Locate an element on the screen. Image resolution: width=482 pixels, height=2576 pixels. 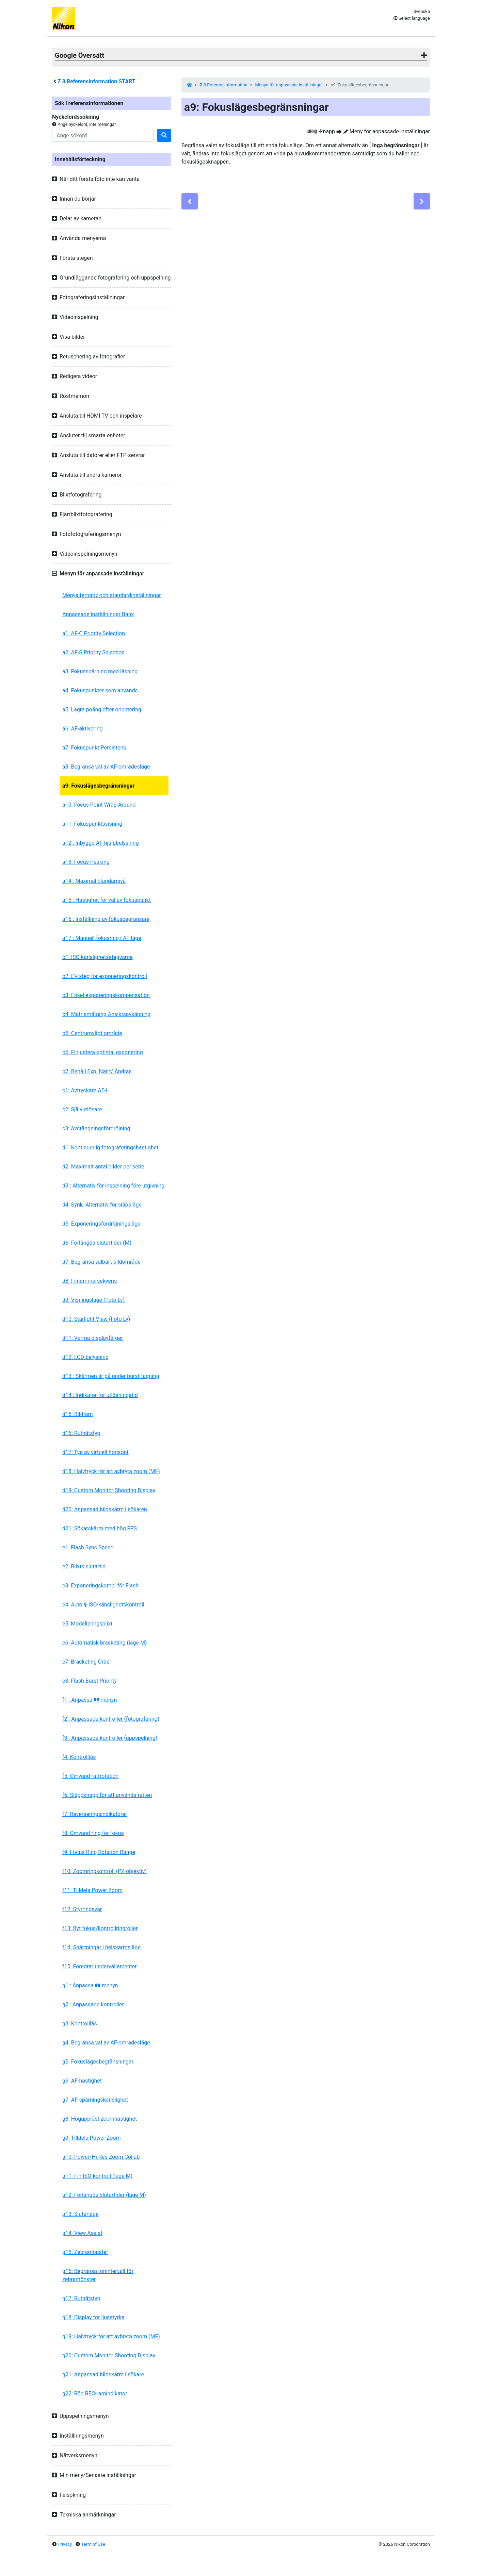
[Previous] is located at coordinates (189, 201).